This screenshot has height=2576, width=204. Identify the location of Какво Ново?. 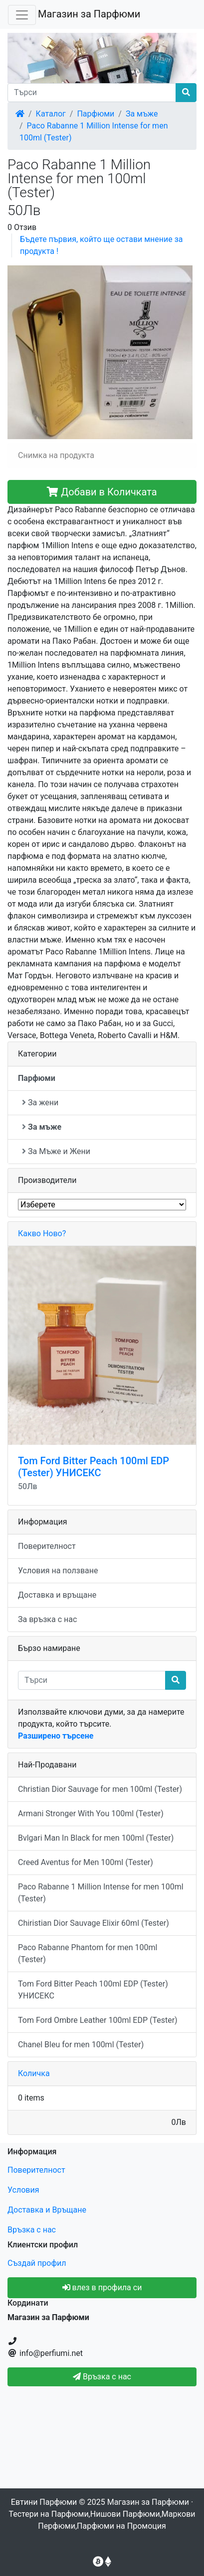
(42, 1233).